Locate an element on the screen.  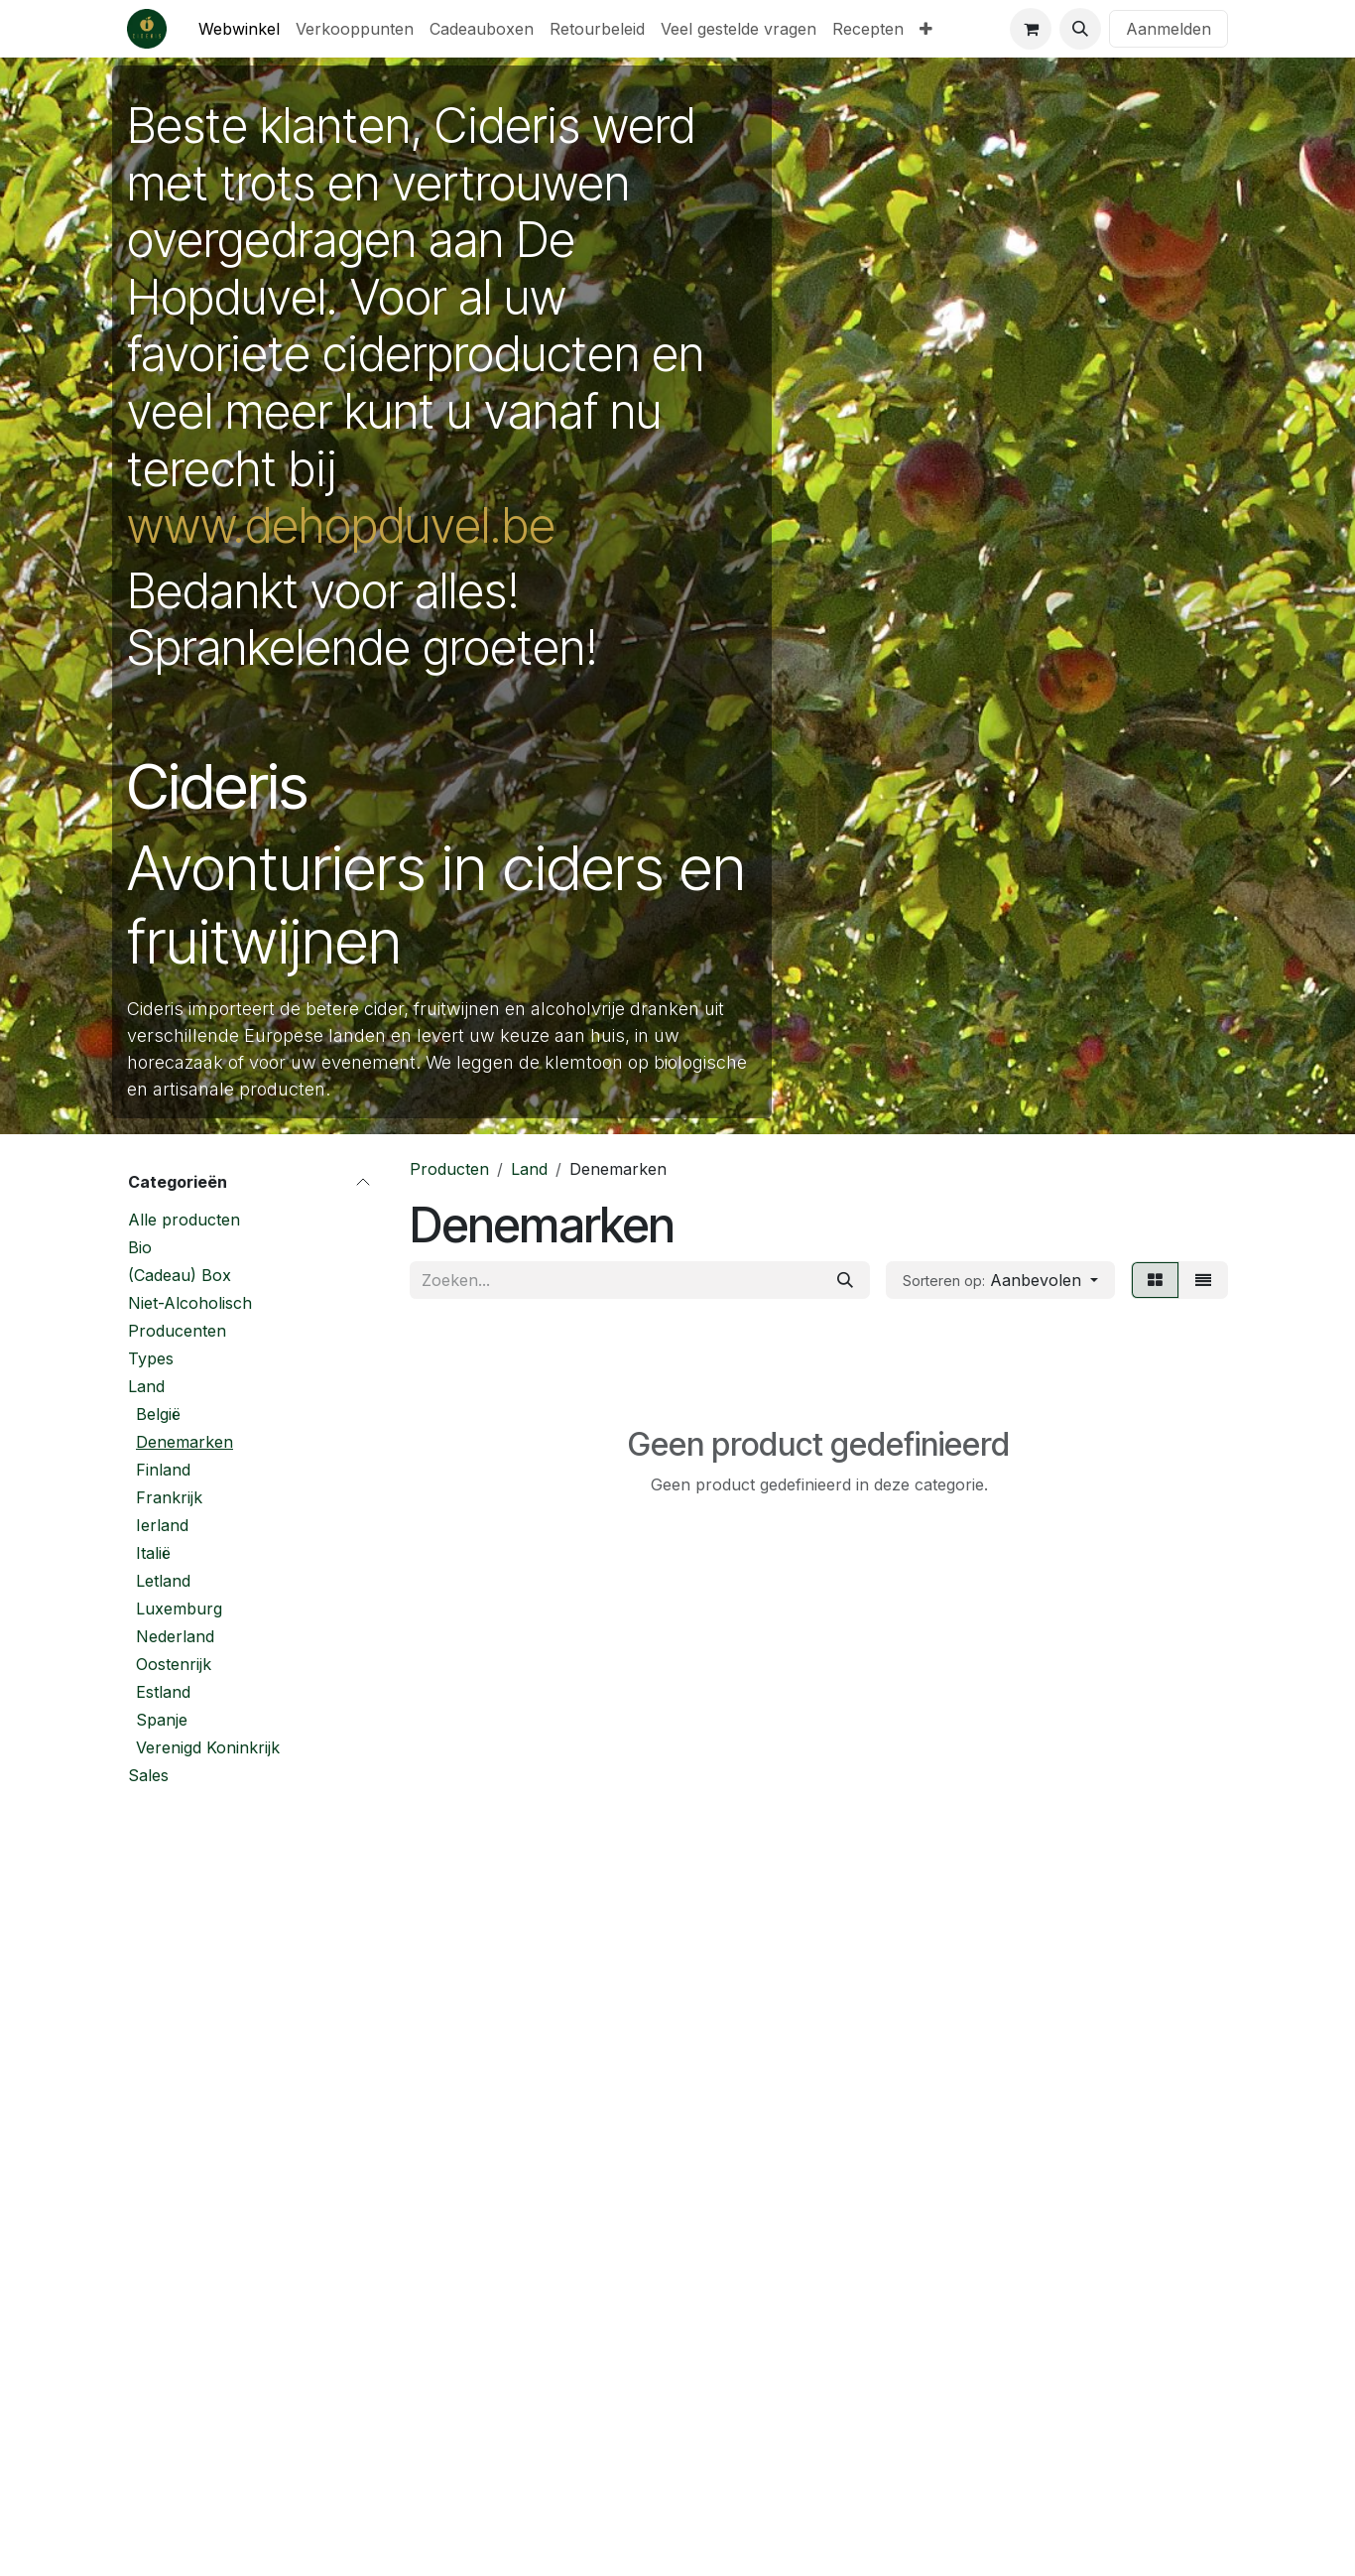
Finland is located at coordinates (163, 1470).